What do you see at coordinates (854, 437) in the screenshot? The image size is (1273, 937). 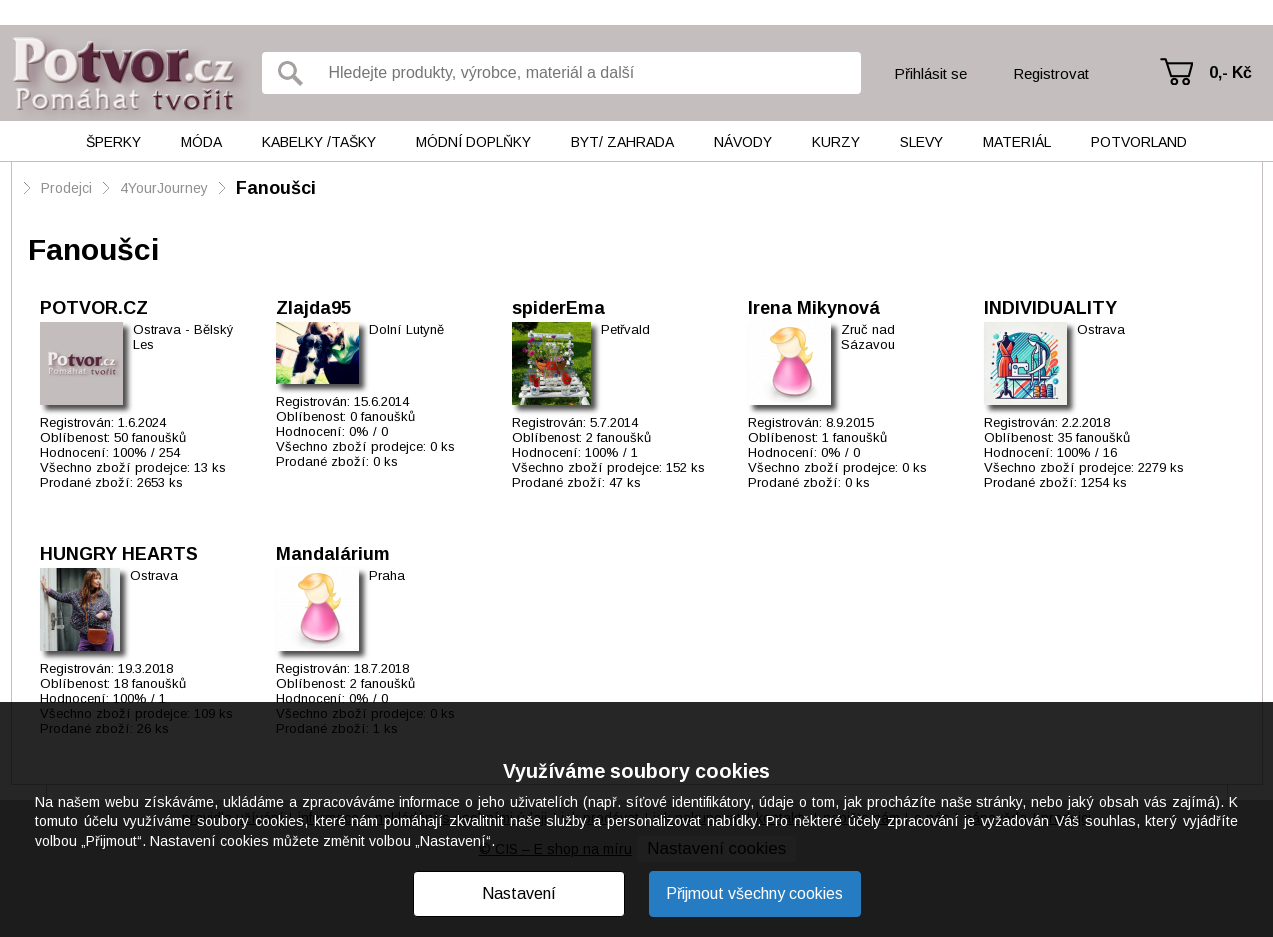 I see `1 fanoušků` at bounding box center [854, 437].